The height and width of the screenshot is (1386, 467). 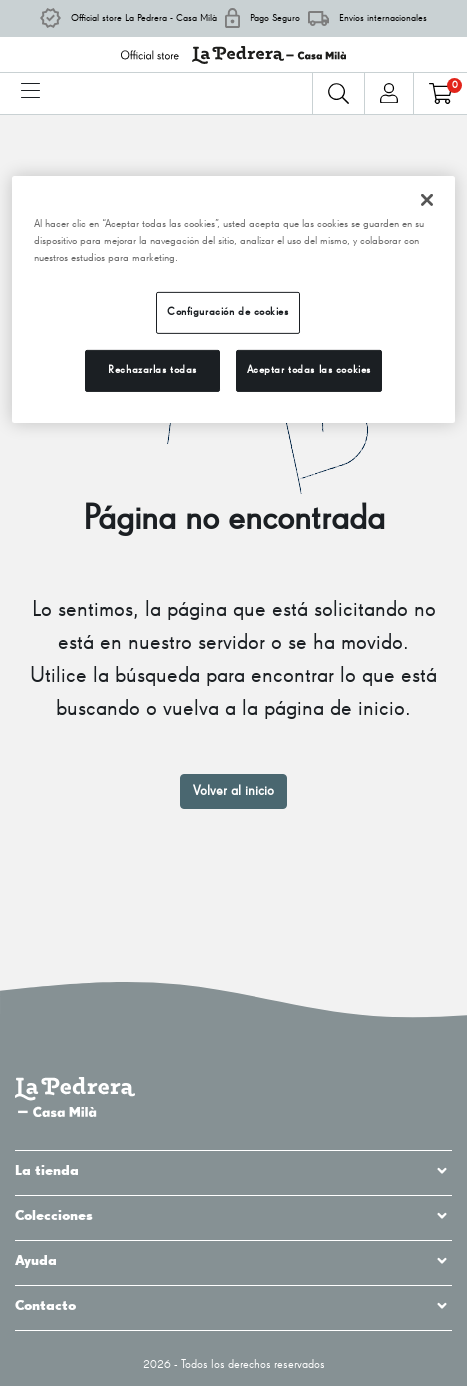 What do you see at coordinates (234, 299) in the screenshot?
I see `[region]` at bounding box center [234, 299].